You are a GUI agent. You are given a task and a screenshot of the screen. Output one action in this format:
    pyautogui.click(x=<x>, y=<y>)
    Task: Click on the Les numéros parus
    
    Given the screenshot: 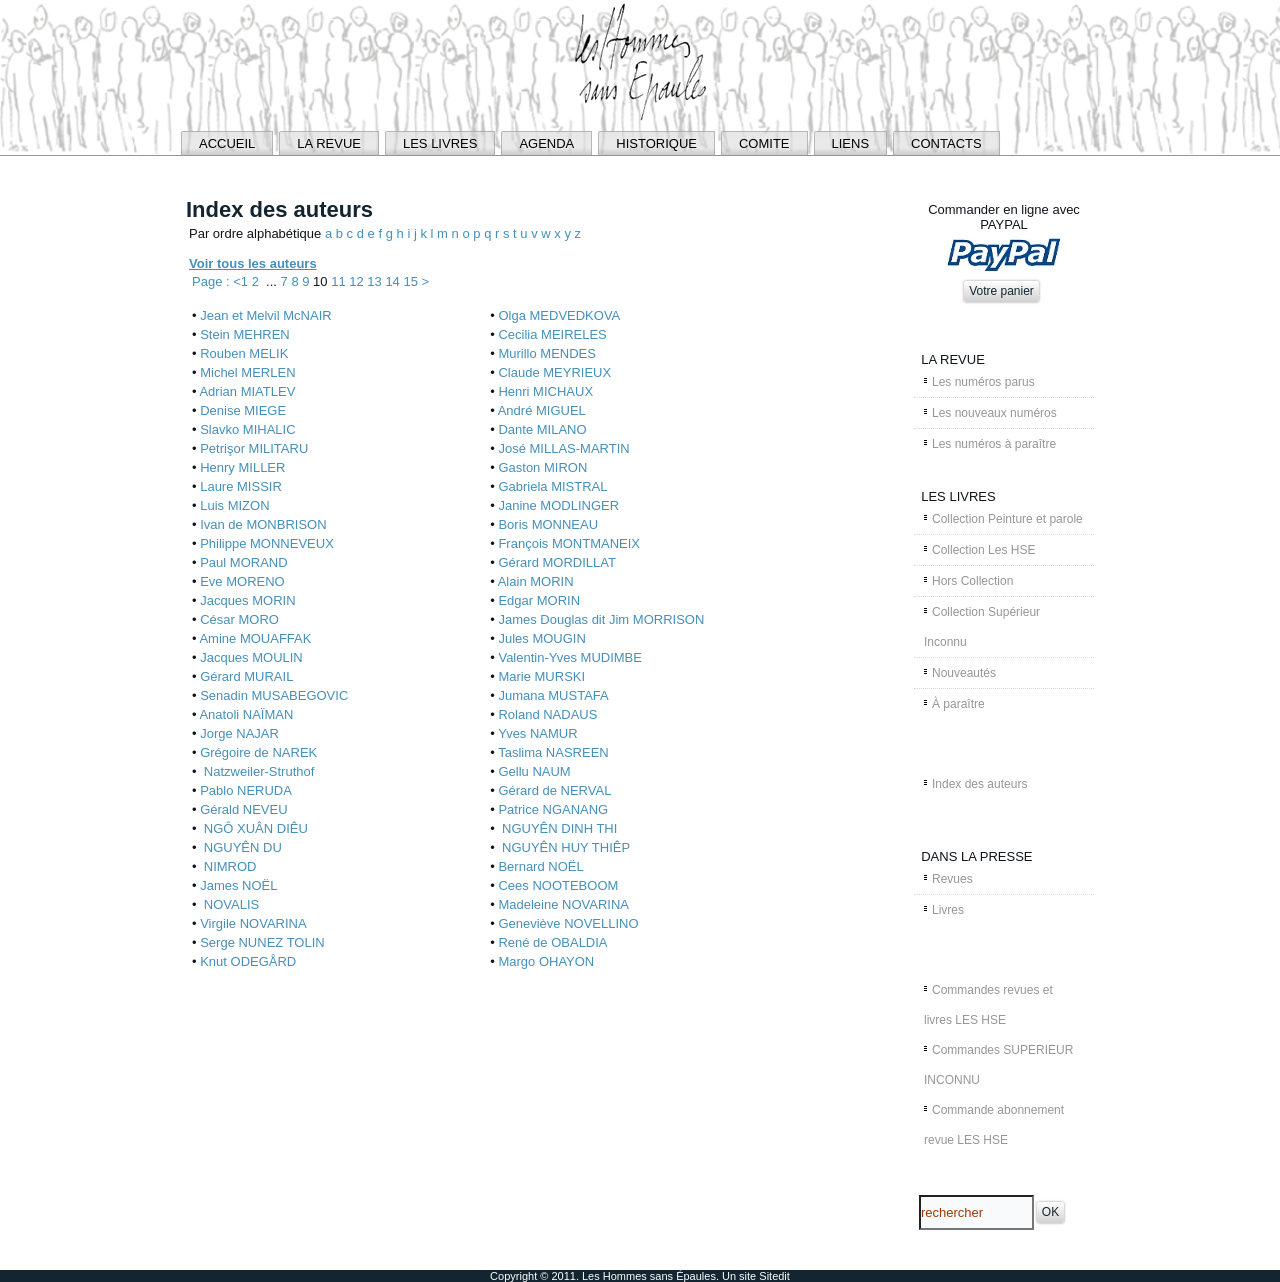 What is the action you would take?
    pyautogui.click(x=983, y=382)
    